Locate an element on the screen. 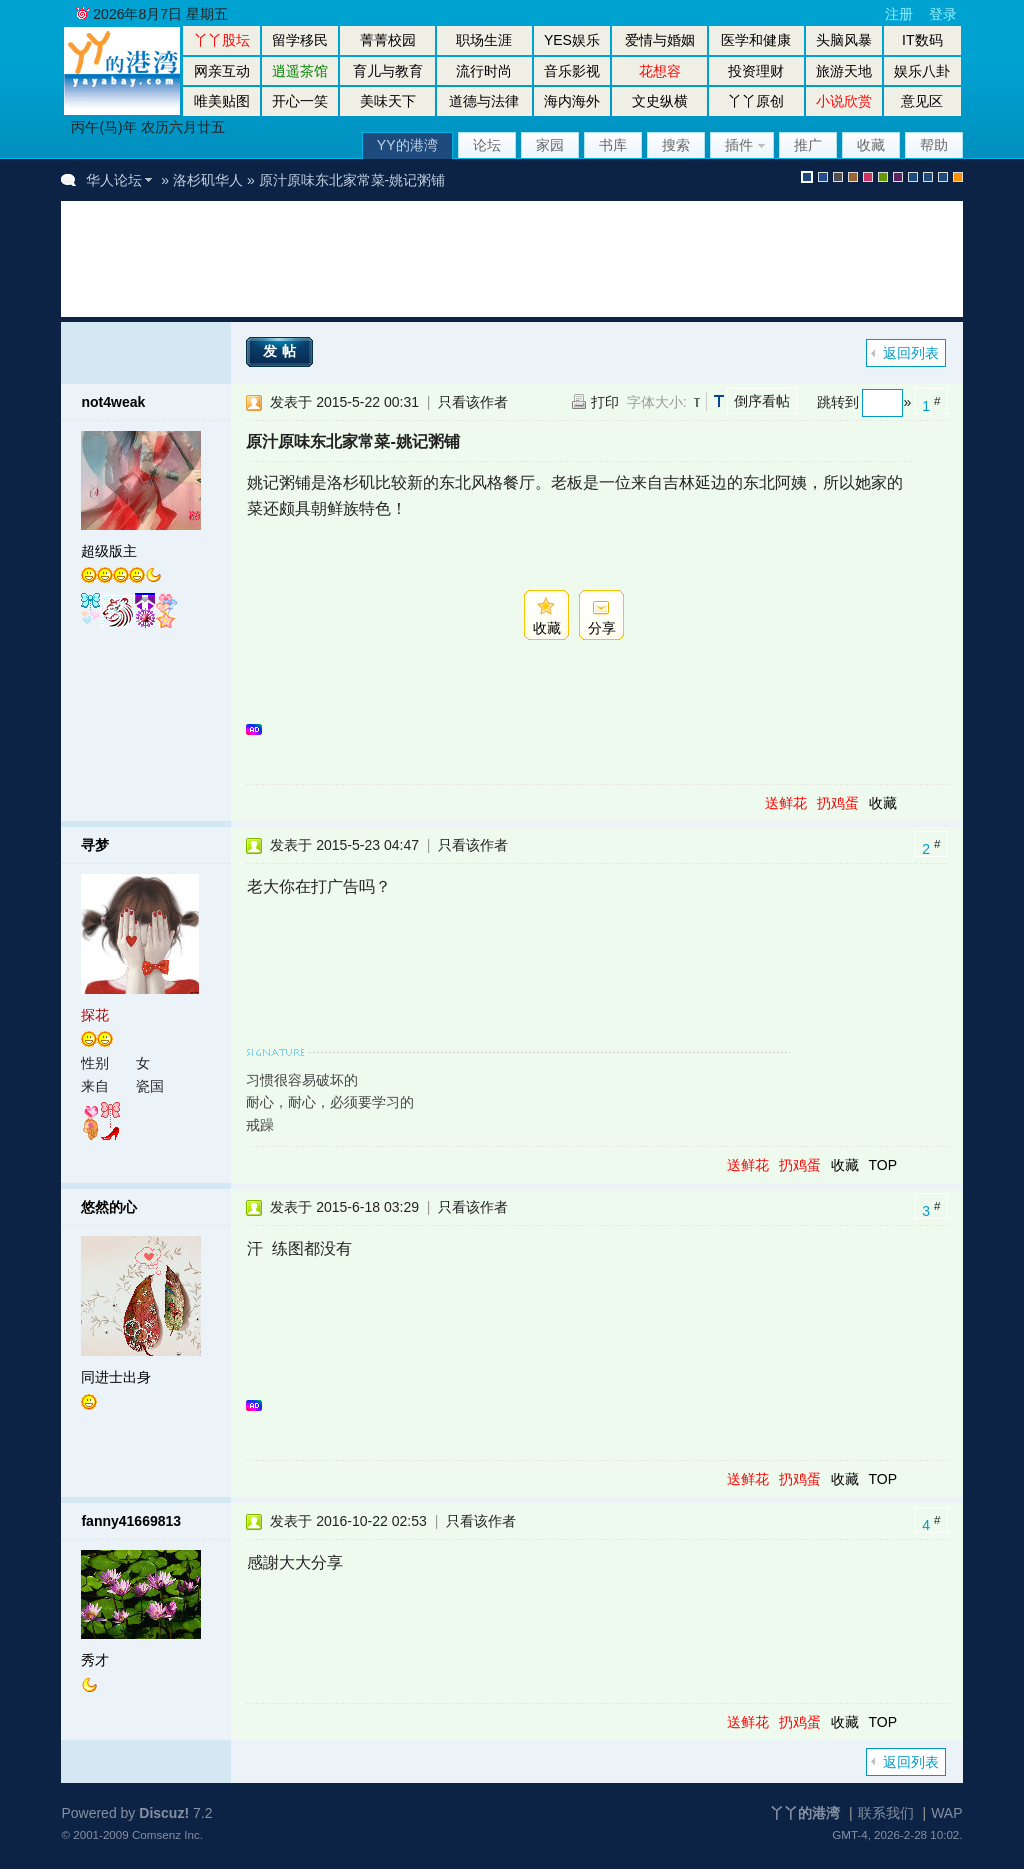 The width and height of the screenshot is (1024, 1869). 只看该作者 is located at coordinates (473, 402).